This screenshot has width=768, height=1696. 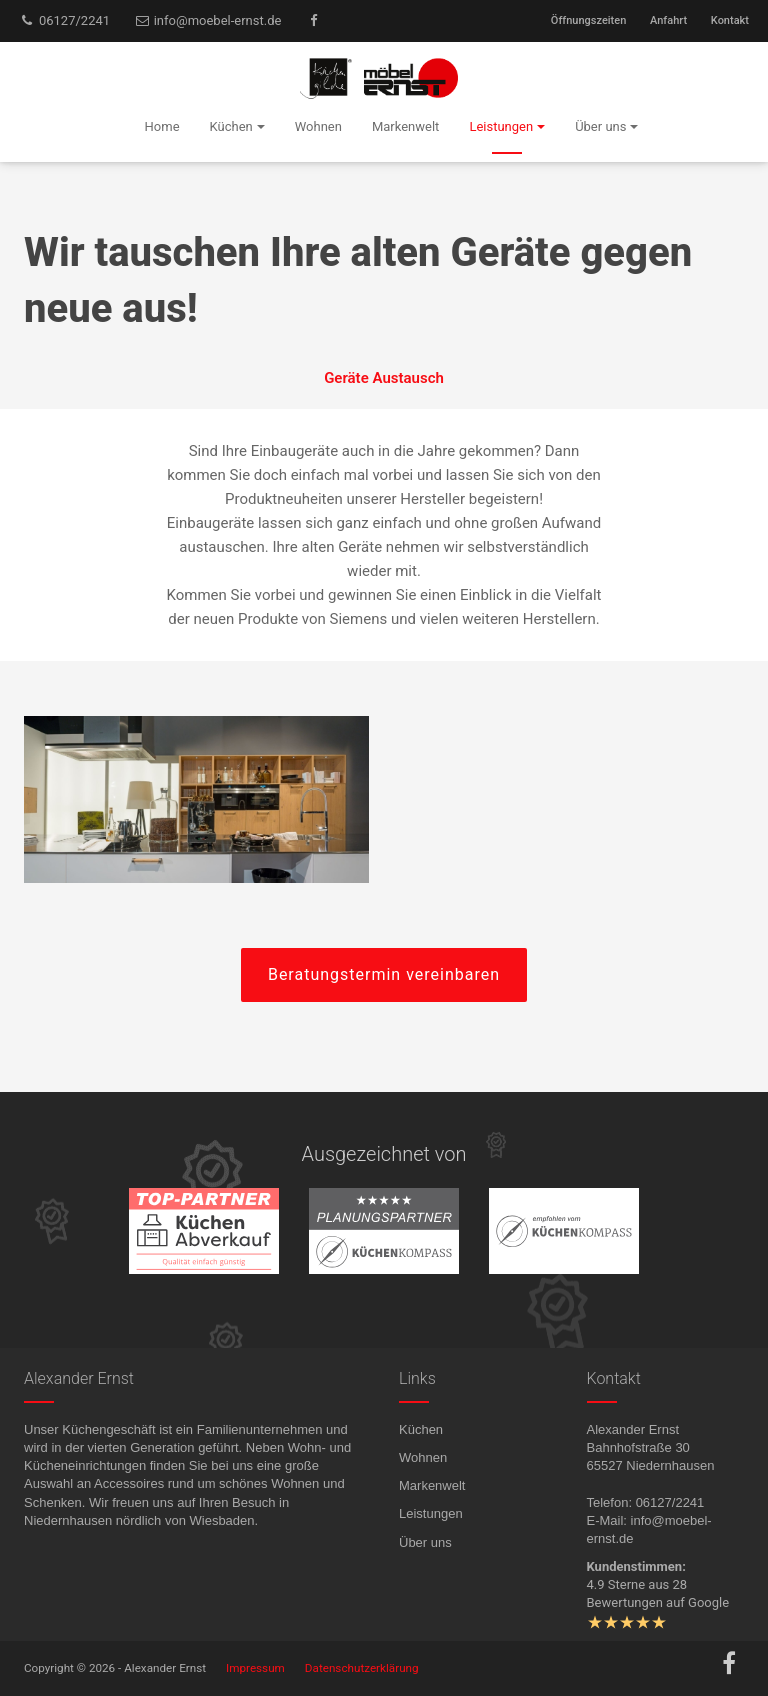 I want to click on 06127/2241, so click(x=64, y=20).